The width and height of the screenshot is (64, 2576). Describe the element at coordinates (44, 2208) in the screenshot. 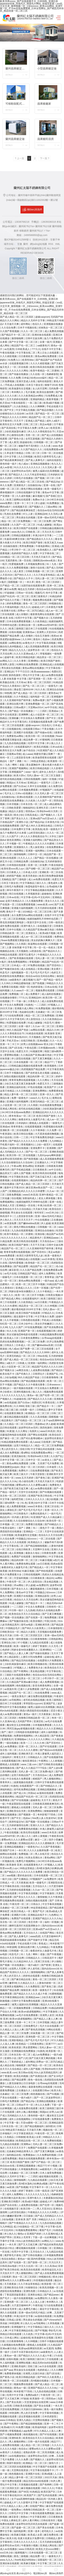

I see `男人天堂2021` at that location.